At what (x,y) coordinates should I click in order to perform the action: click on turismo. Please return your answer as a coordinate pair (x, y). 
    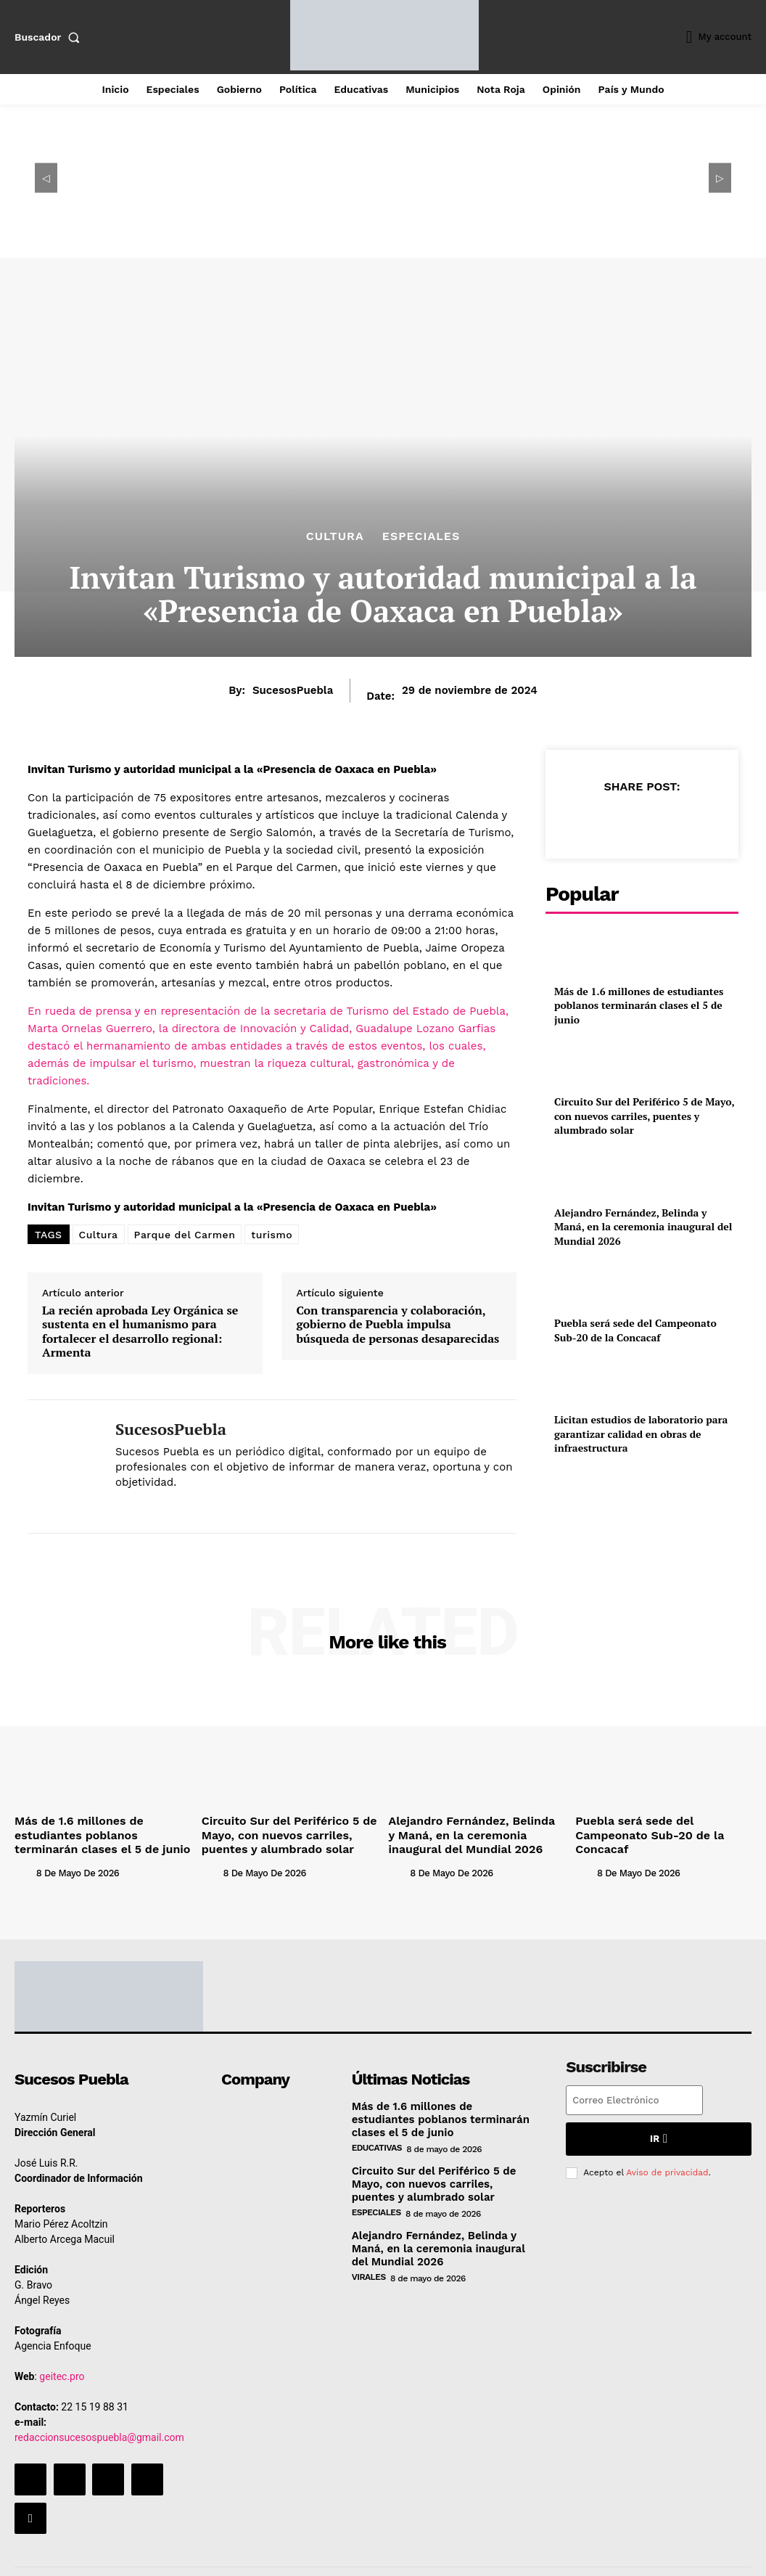
    Looking at the image, I should click on (271, 1234).